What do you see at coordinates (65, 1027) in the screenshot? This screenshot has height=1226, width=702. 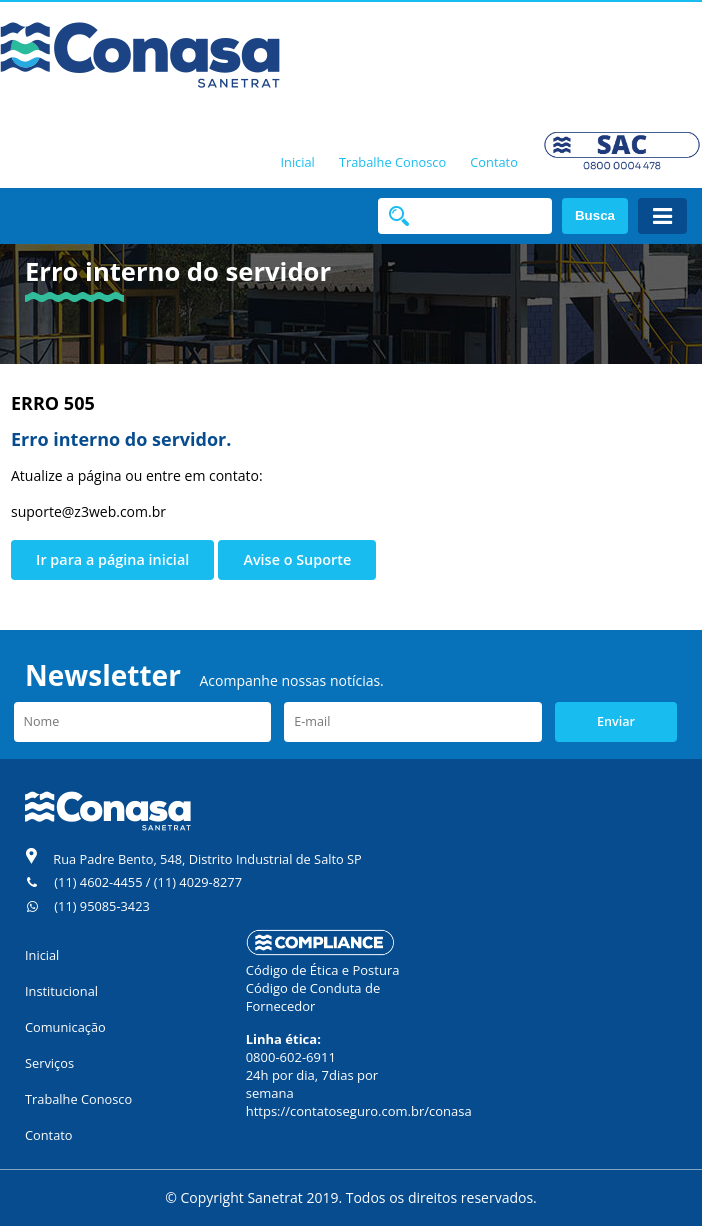 I see `Comunicação` at bounding box center [65, 1027].